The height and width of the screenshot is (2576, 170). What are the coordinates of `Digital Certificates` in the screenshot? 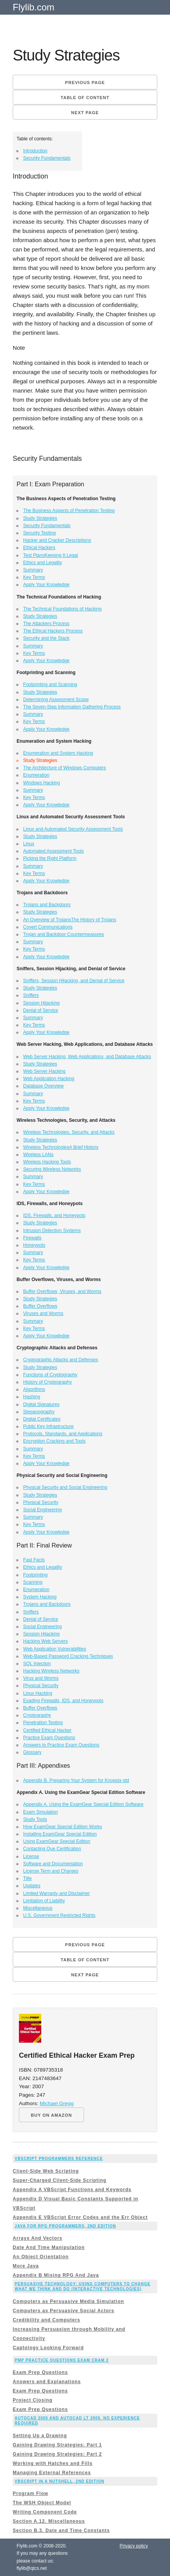 It's located at (42, 1419).